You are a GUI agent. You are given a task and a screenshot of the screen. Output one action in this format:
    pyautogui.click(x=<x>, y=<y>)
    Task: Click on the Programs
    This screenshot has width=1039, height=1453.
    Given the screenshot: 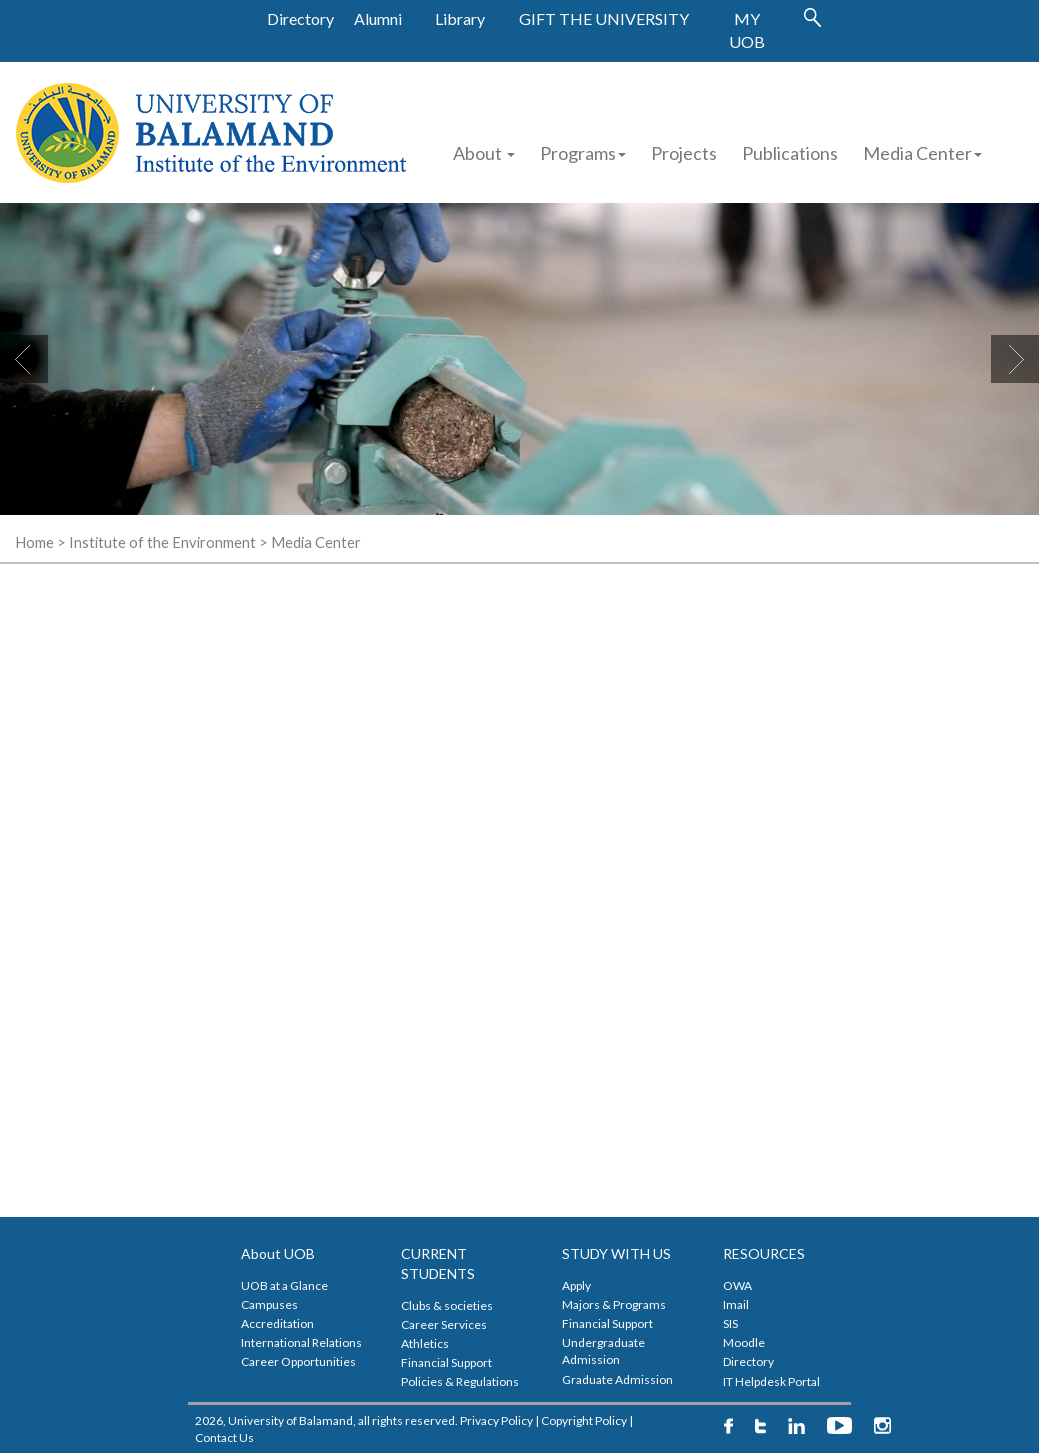 What is the action you would take?
    pyautogui.click(x=583, y=153)
    